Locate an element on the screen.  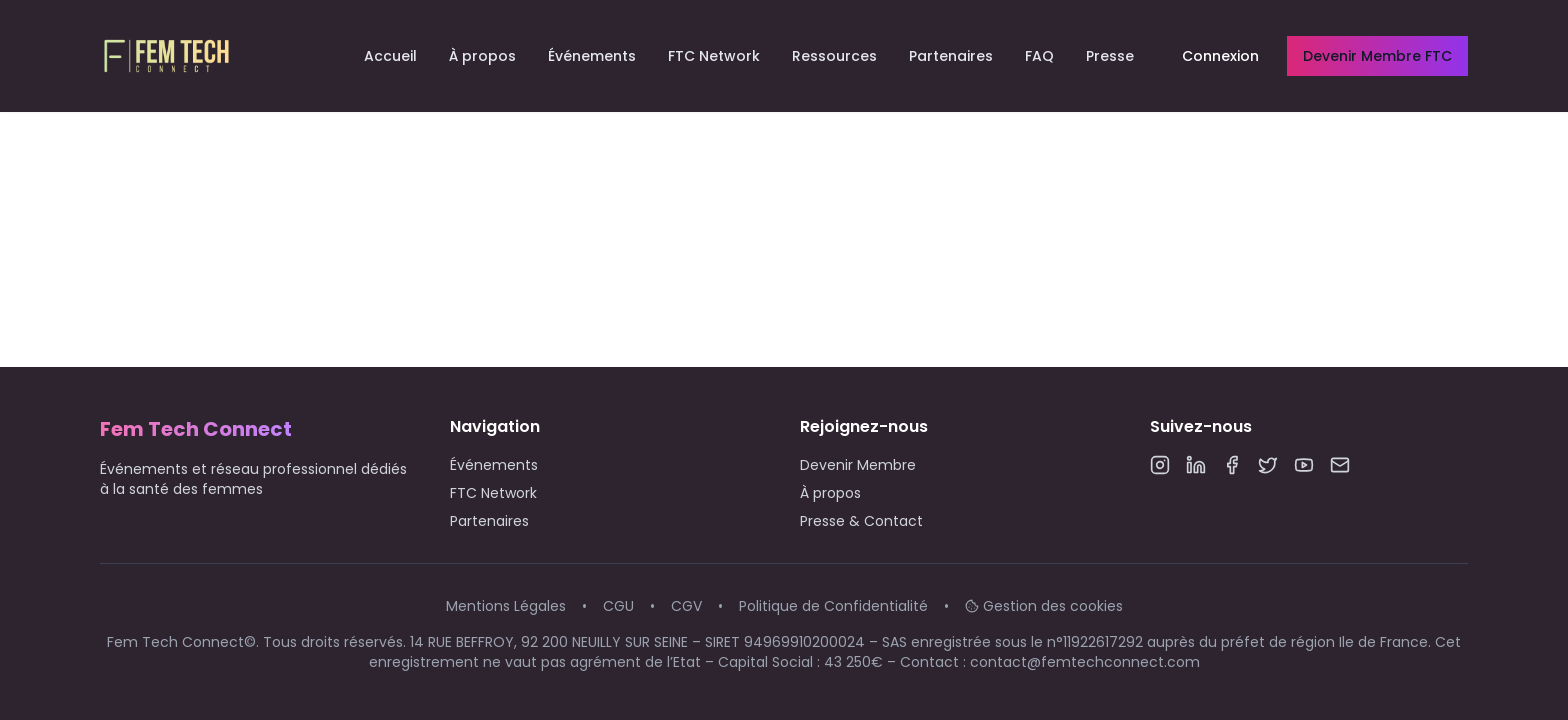
Presse is located at coordinates (1110, 56).